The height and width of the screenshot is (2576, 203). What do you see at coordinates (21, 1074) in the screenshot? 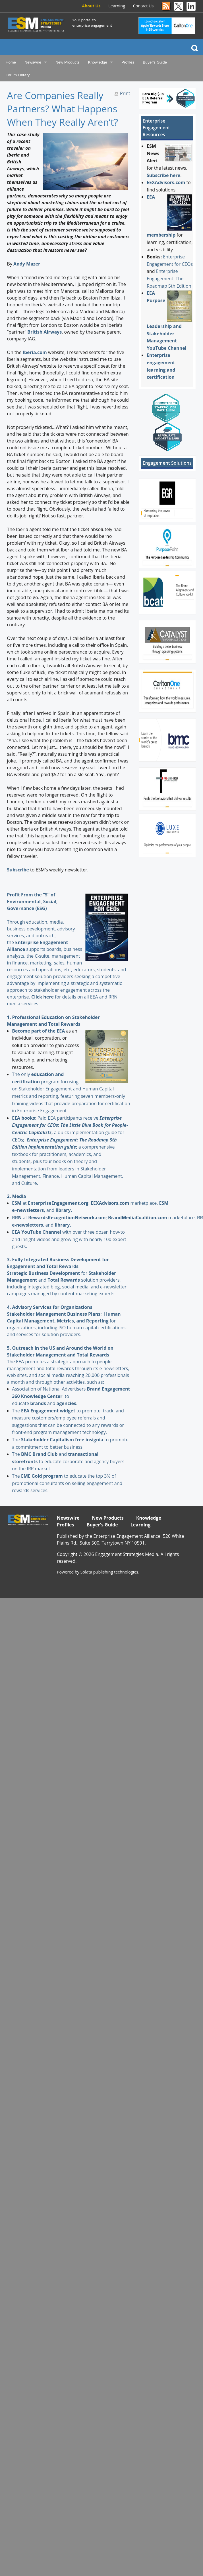
I see `The only` at bounding box center [21, 1074].